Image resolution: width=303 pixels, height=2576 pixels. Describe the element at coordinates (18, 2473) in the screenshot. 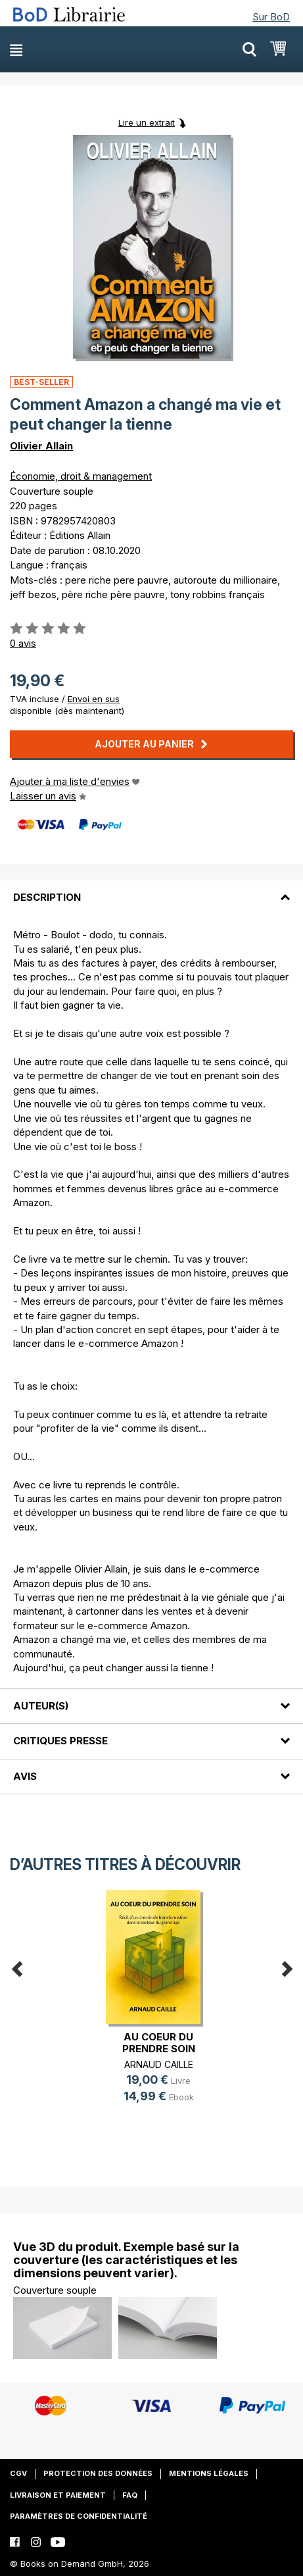

I see `CGV` at that location.